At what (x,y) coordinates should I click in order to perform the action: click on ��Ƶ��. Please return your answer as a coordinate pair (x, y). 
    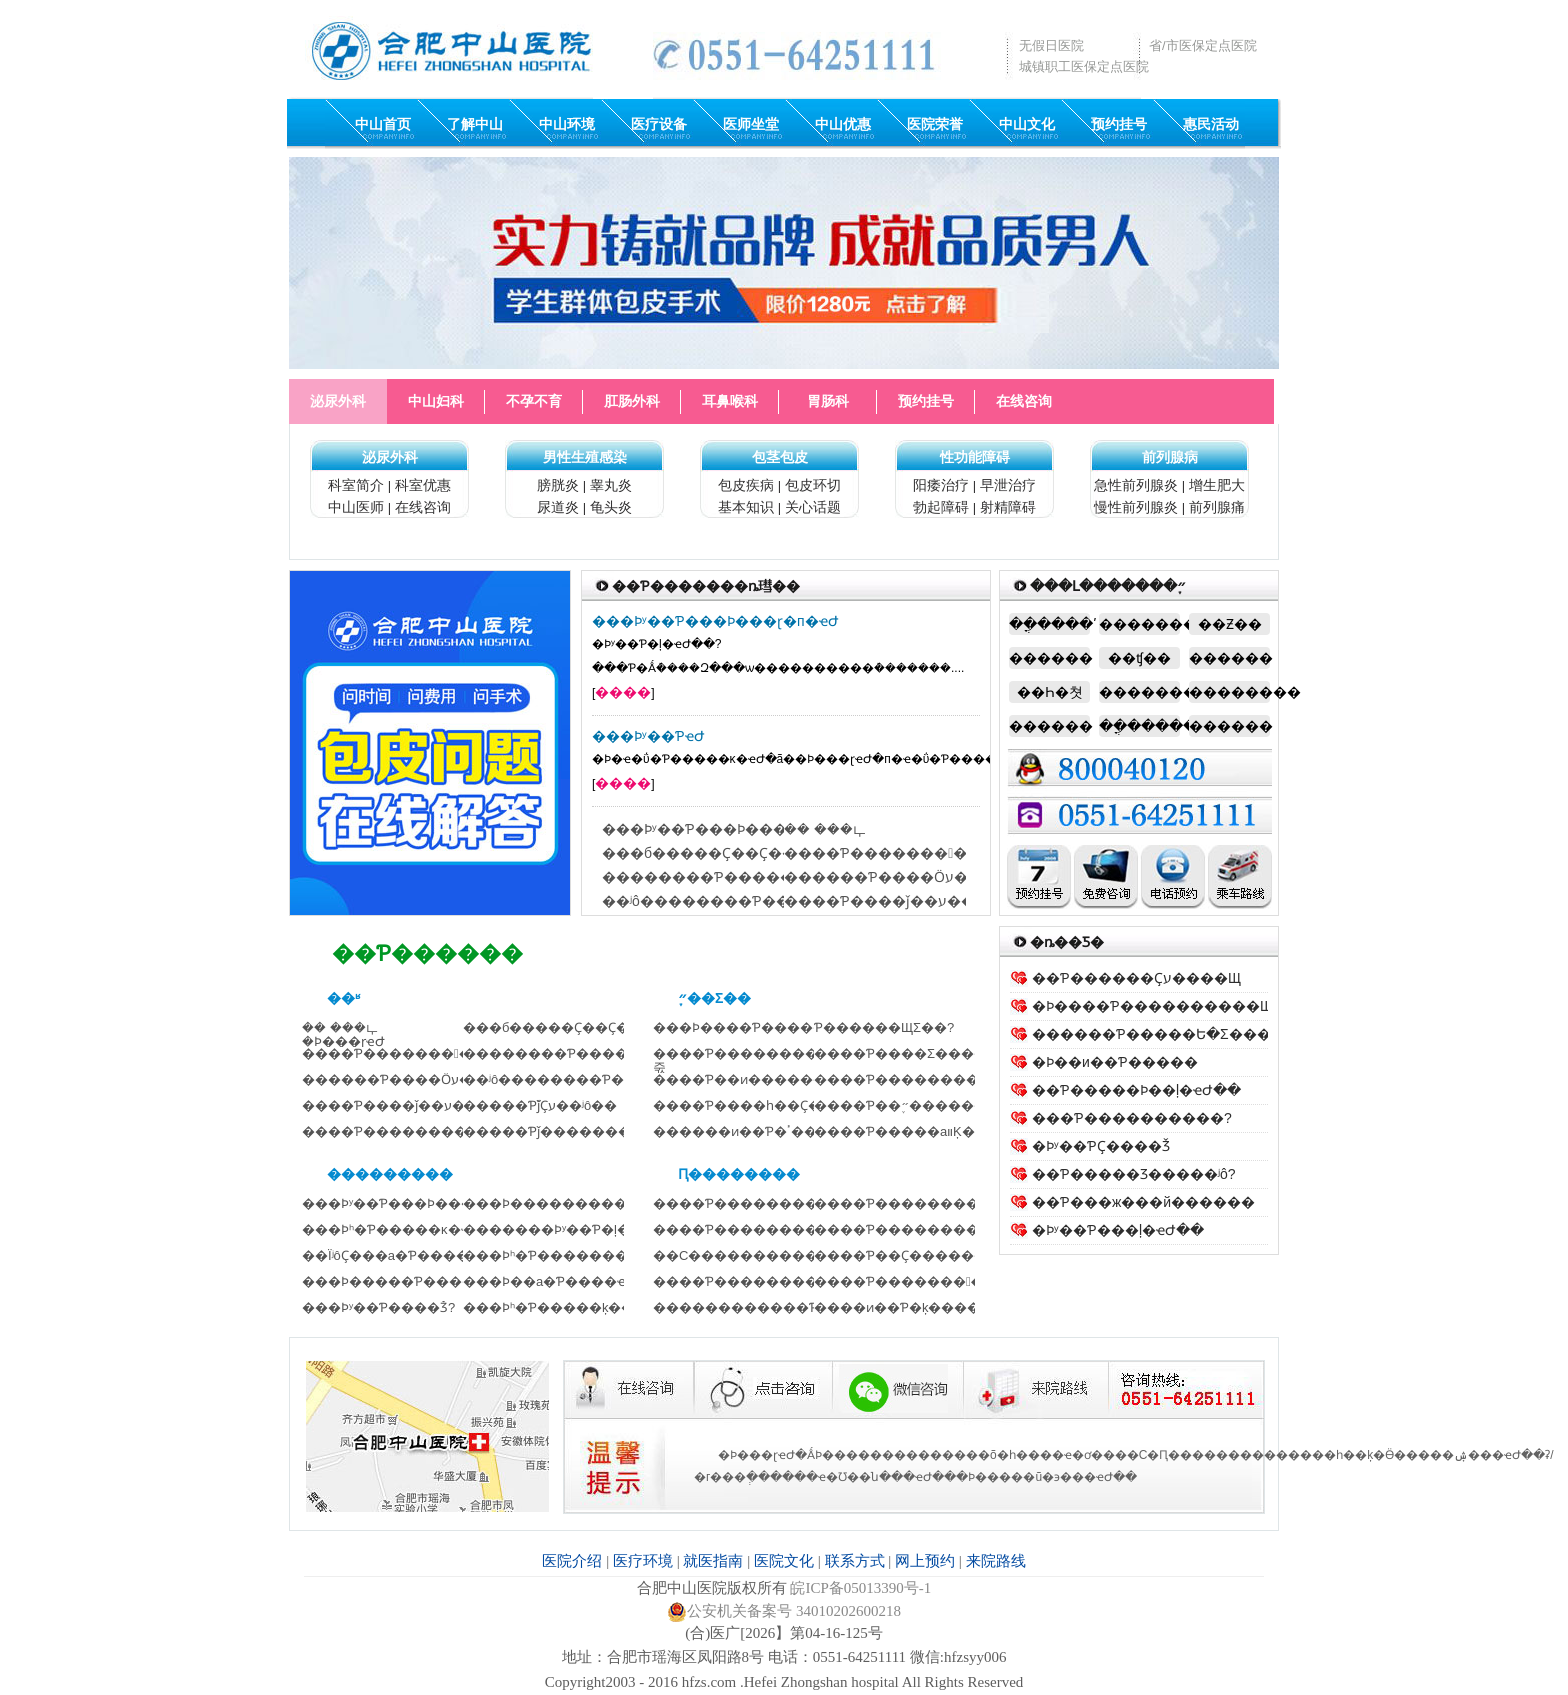
    Looking at the image, I should click on (1230, 624).